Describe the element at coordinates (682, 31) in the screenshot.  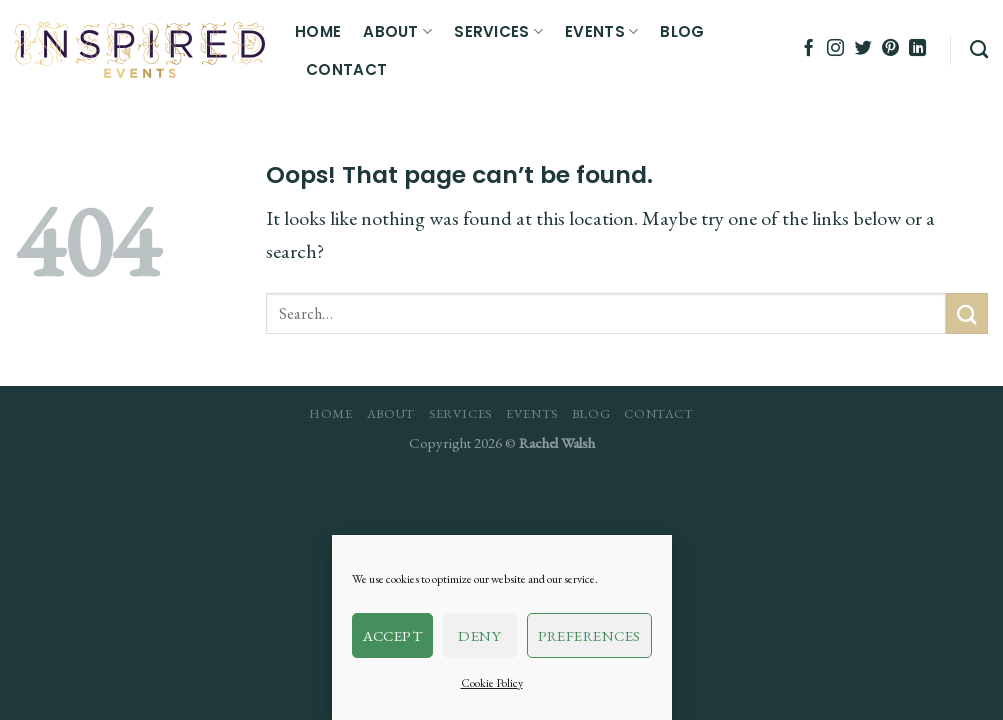
I see `Blog` at that location.